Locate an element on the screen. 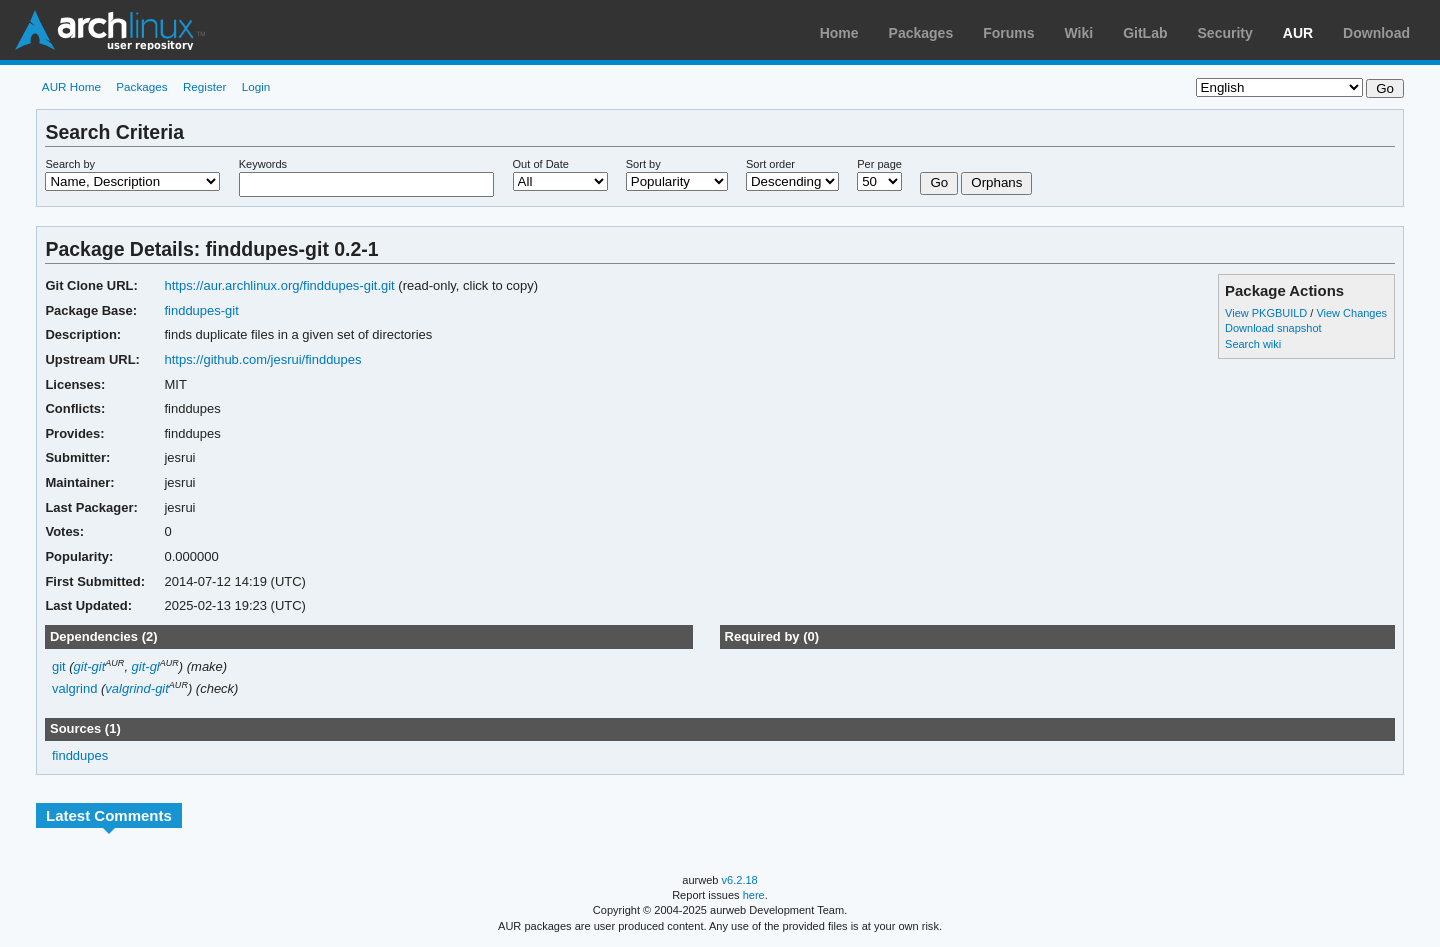 The height and width of the screenshot is (947, 1440). Keywords is located at coordinates (263, 164).